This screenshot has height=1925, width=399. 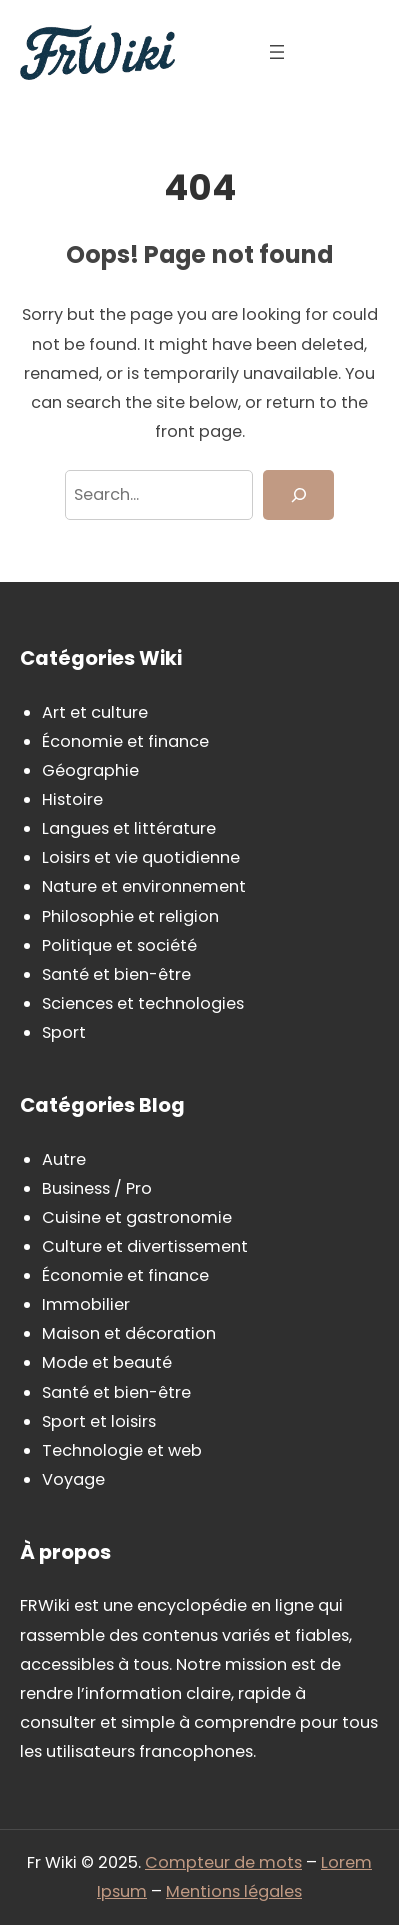 I want to click on Mentions légales, so click(x=234, y=1891).